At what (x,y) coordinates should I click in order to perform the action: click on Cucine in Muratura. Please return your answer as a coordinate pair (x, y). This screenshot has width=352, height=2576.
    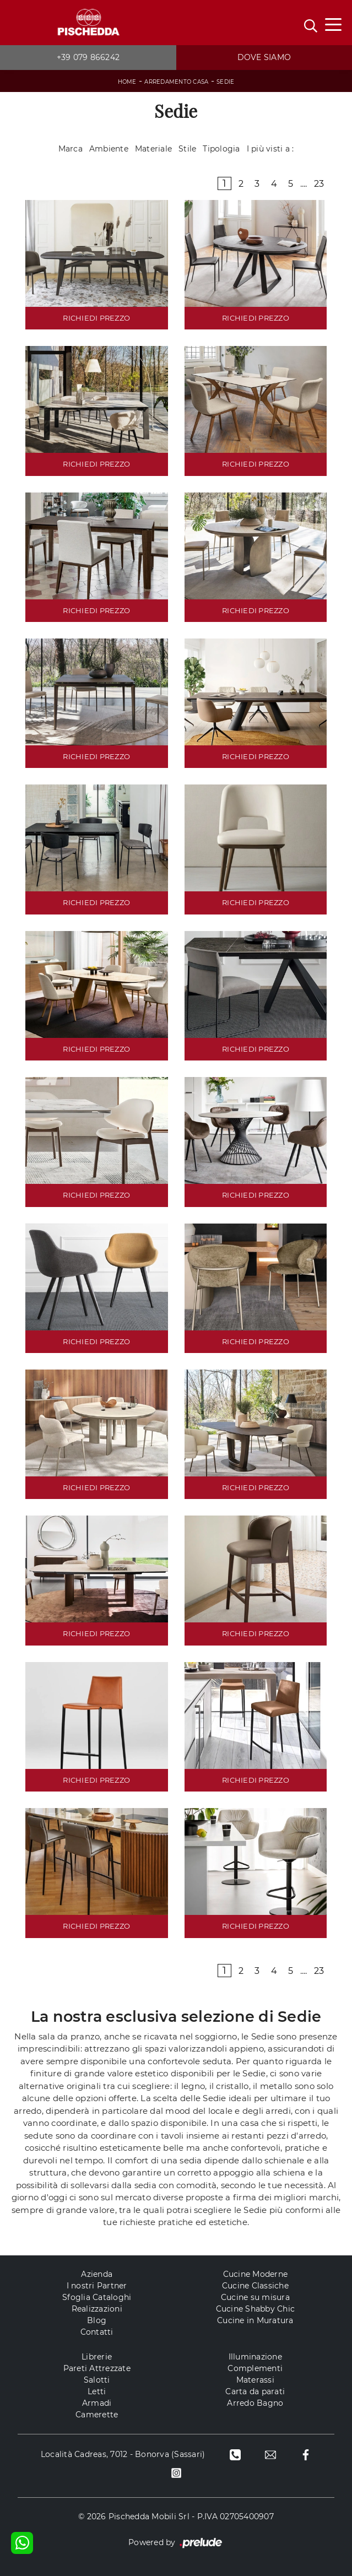
    Looking at the image, I should click on (255, 2320).